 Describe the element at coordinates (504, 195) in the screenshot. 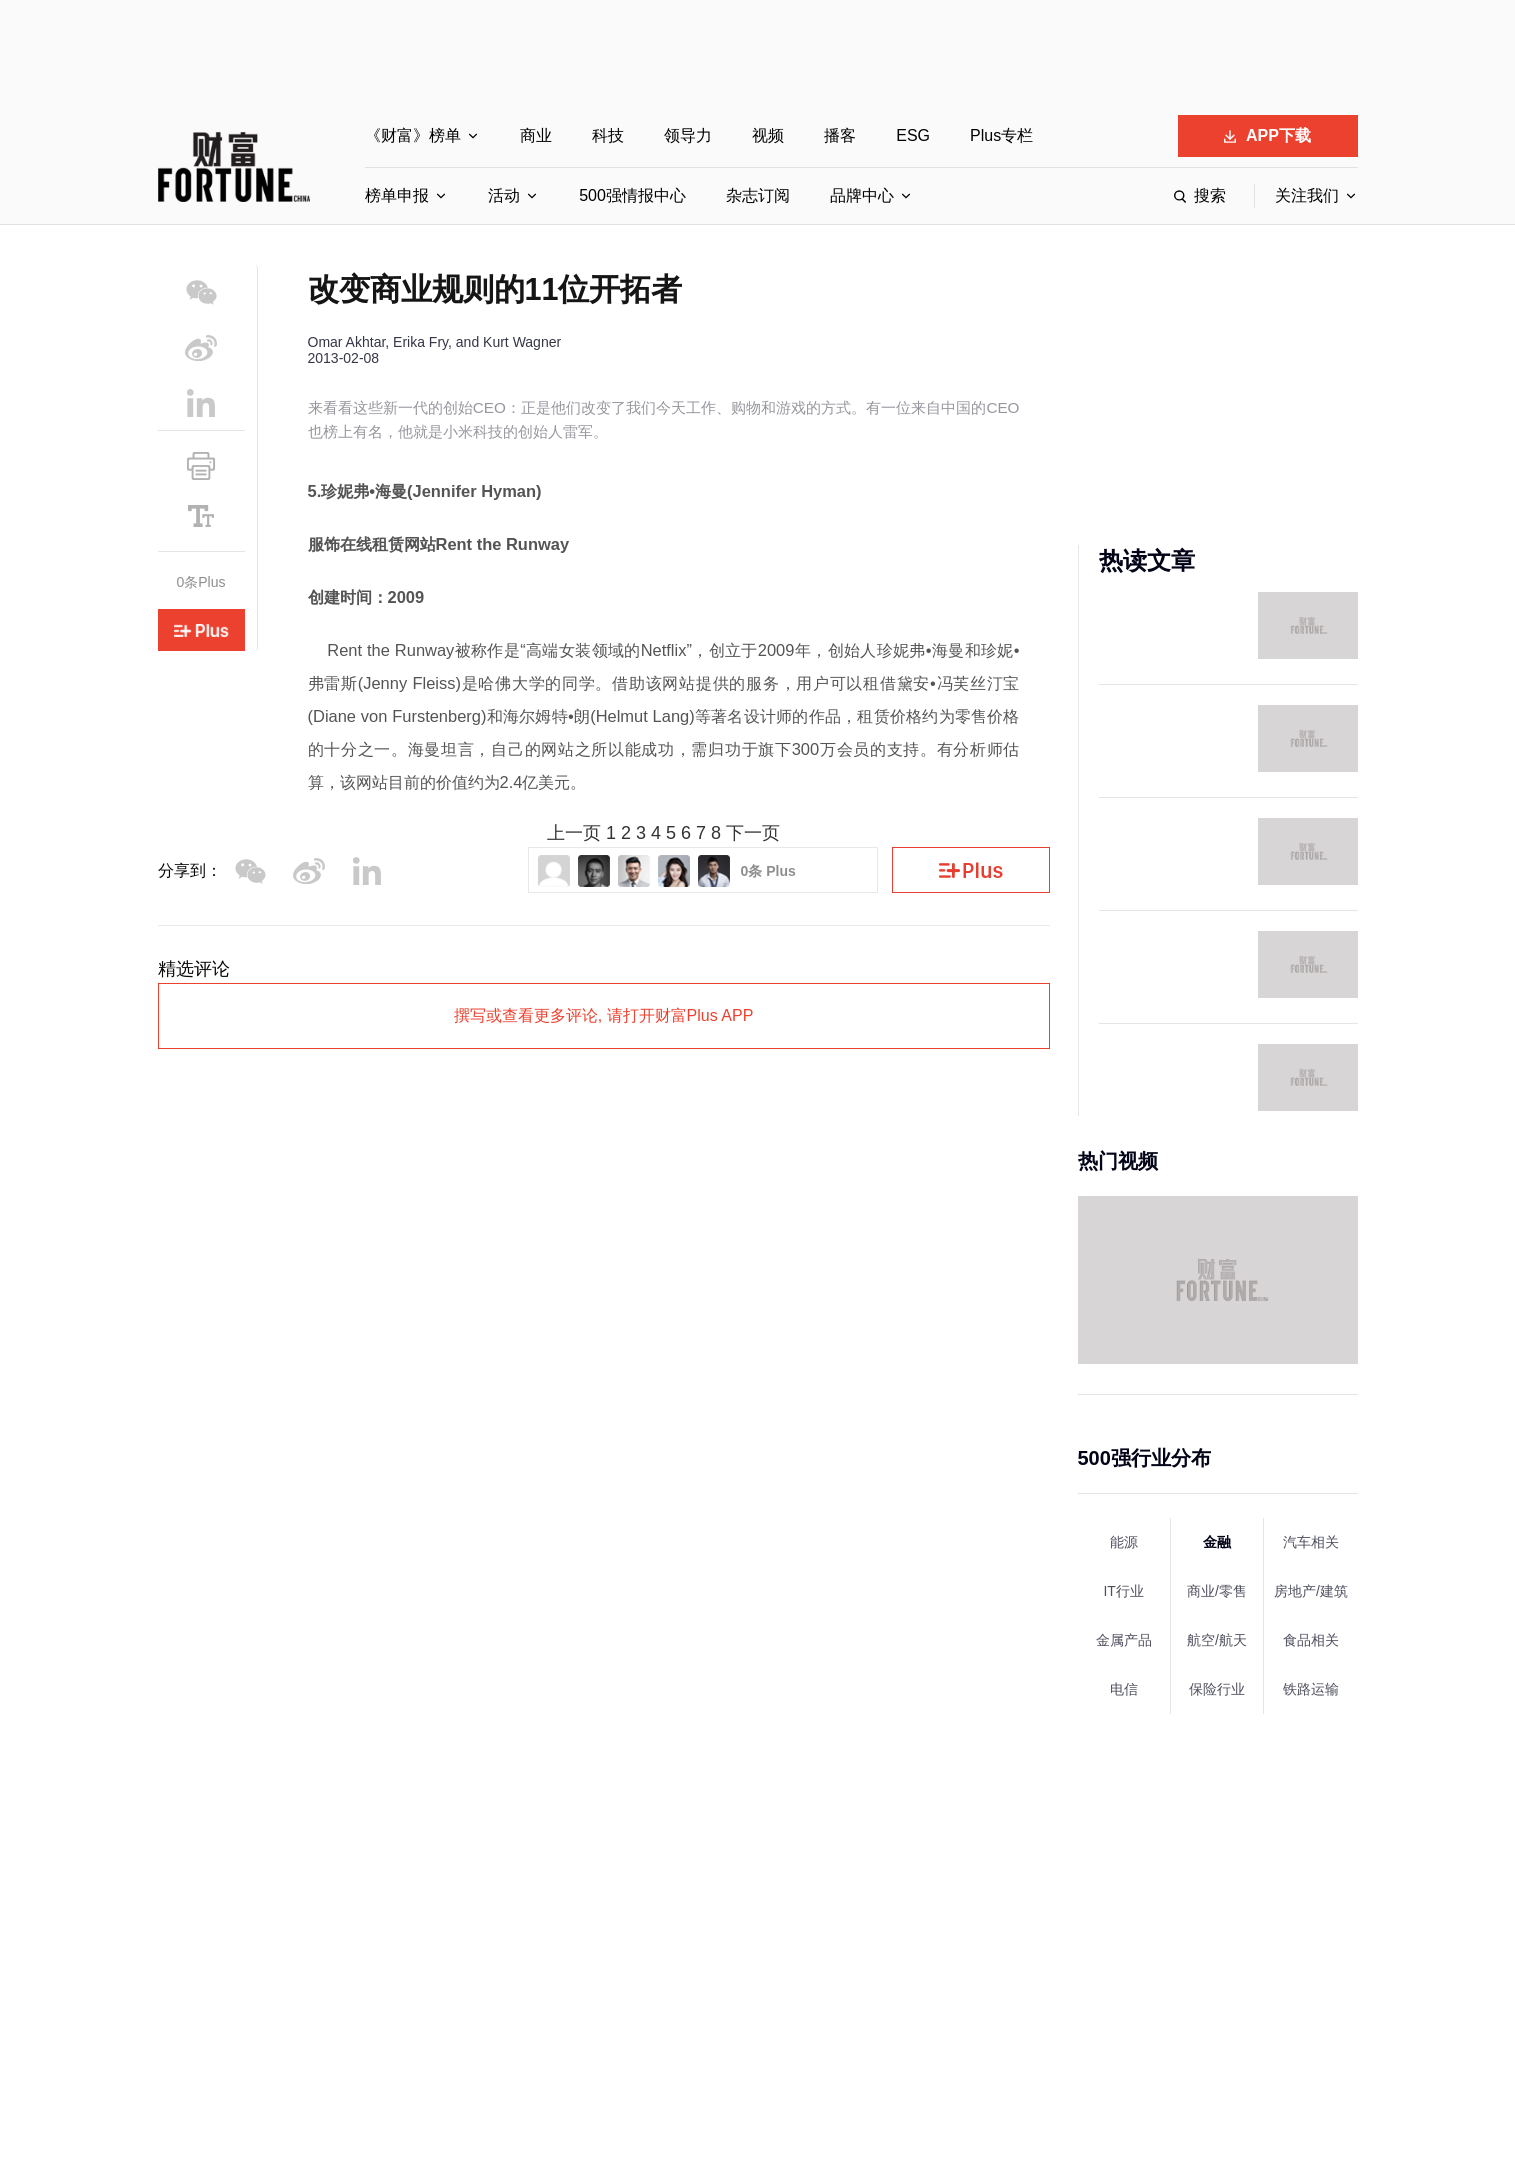

I see `活动` at that location.